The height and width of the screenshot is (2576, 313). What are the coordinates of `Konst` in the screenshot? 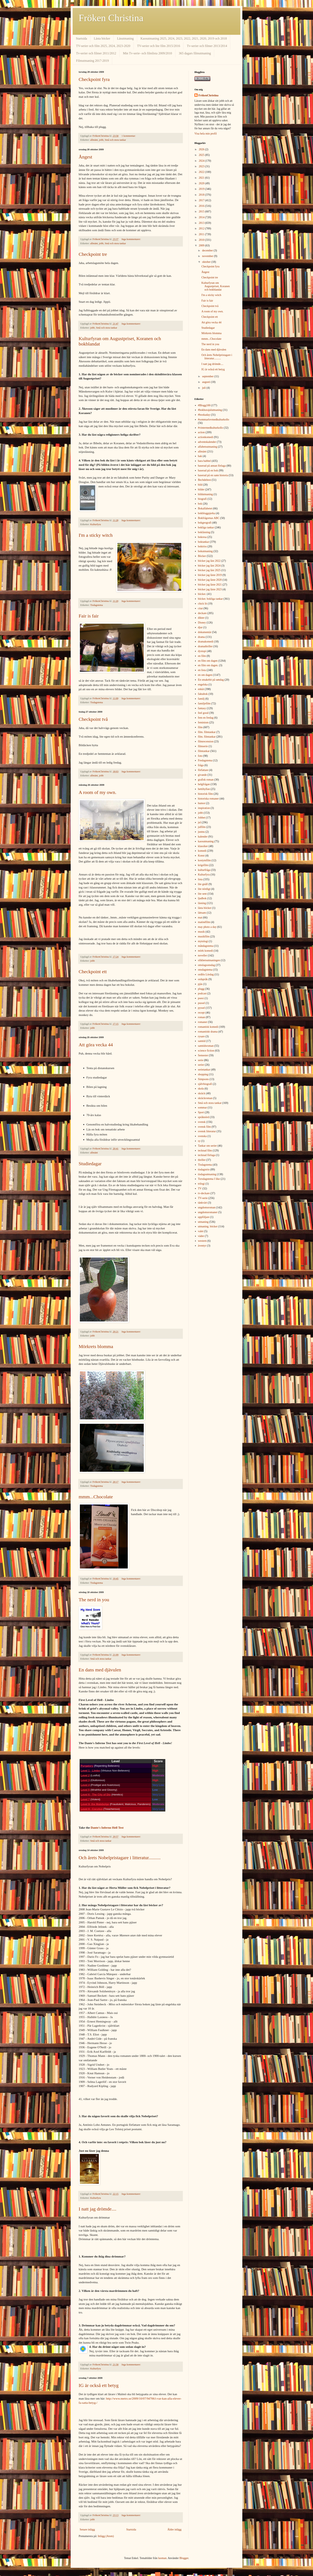 It's located at (201, 855).